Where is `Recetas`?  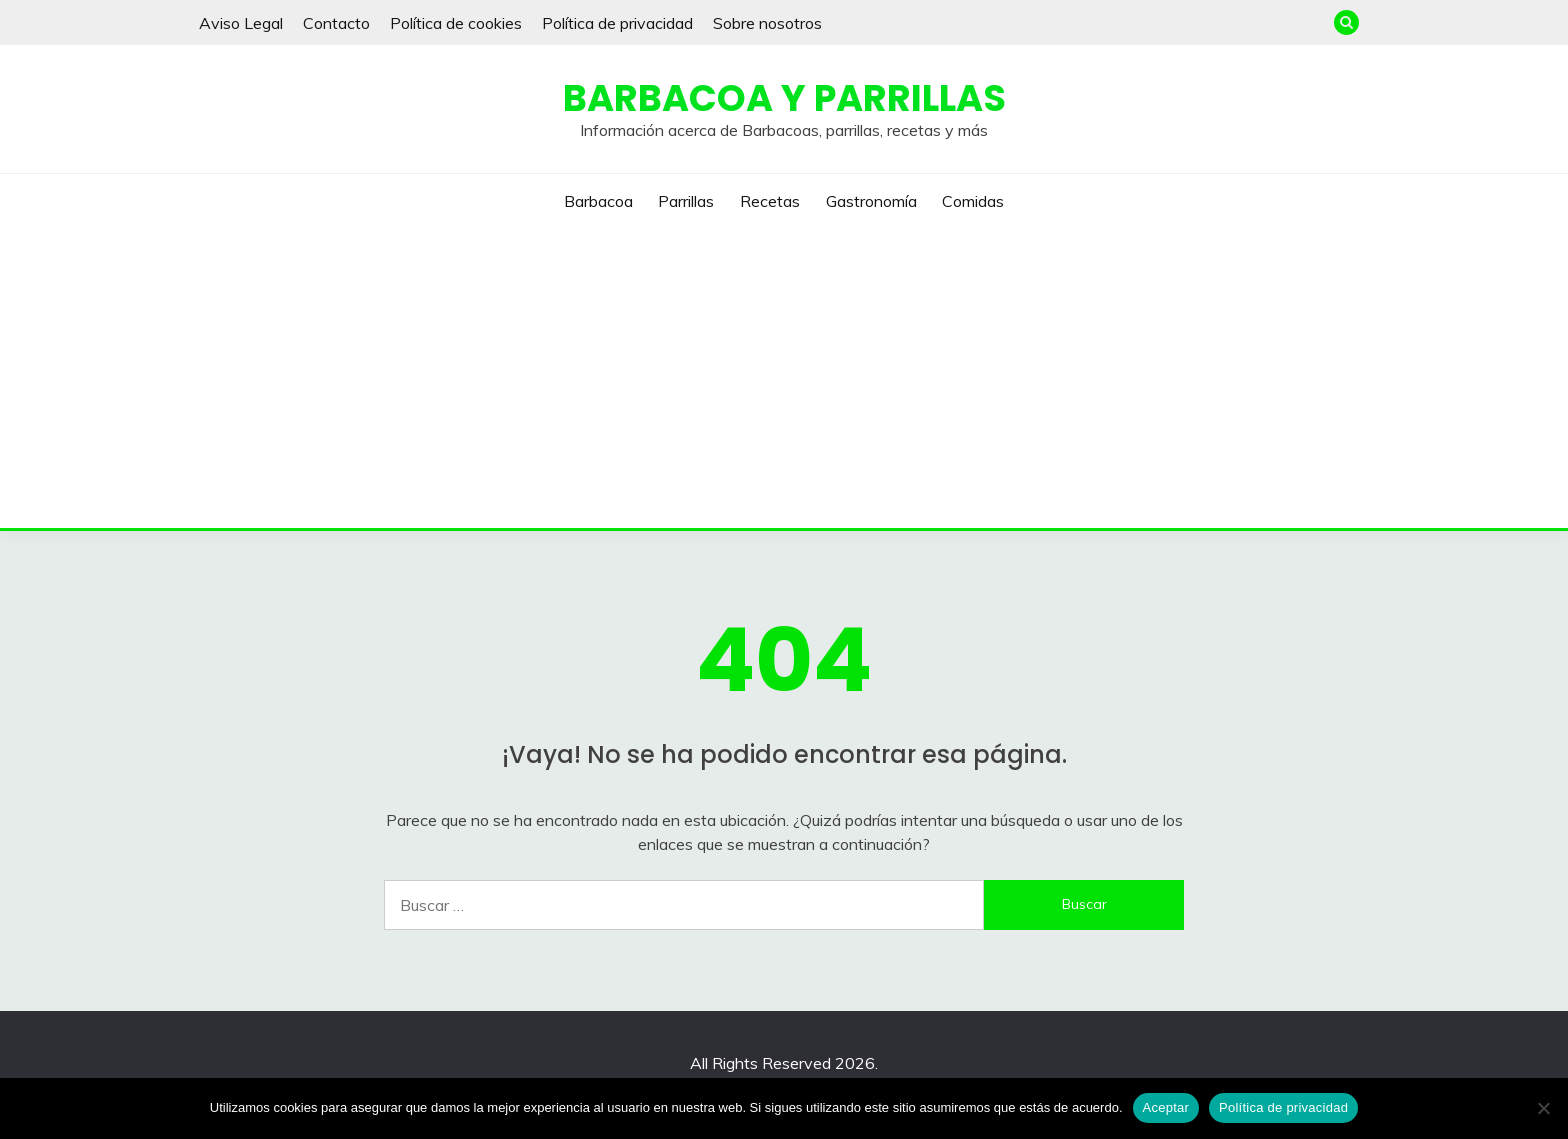
Recetas is located at coordinates (770, 201).